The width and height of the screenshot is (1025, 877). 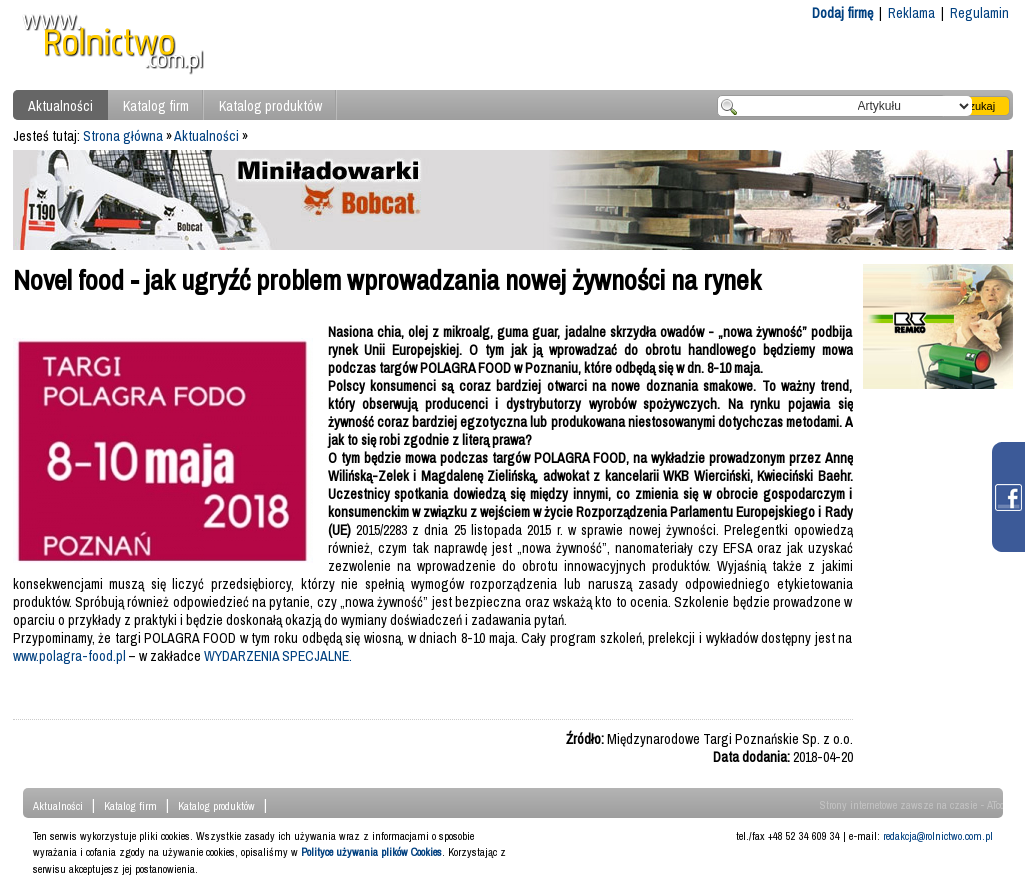 What do you see at coordinates (123, 136) in the screenshot?
I see `Strona główna` at bounding box center [123, 136].